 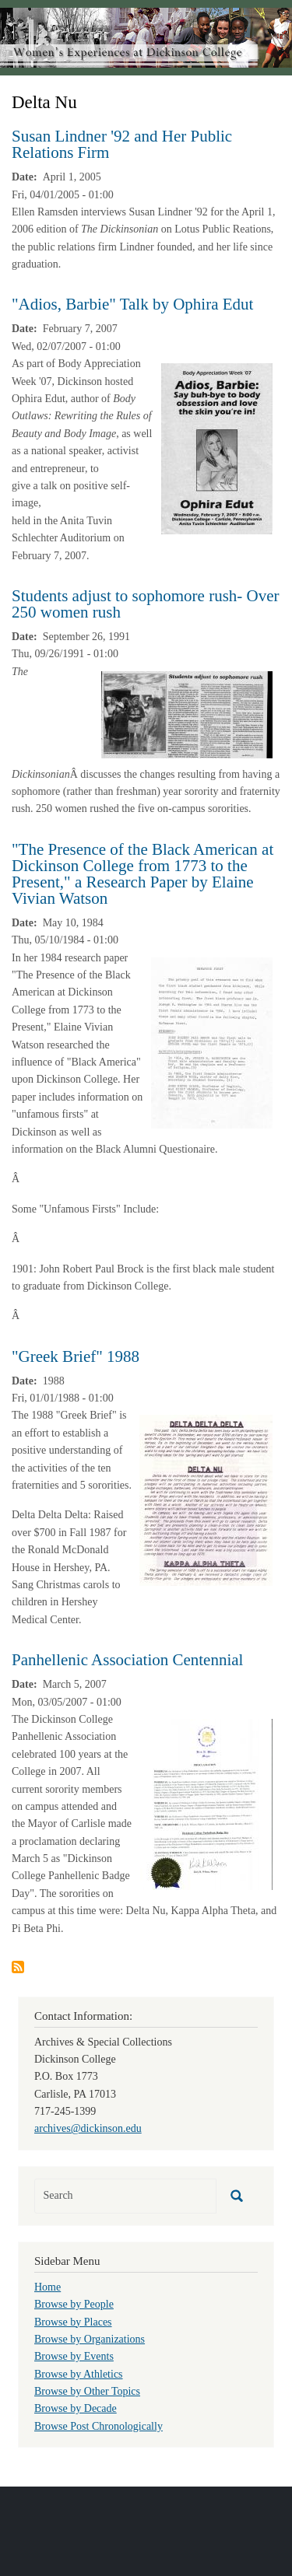 What do you see at coordinates (74, 2356) in the screenshot?
I see `Browse by Events` at bounding box center [74, 2356].